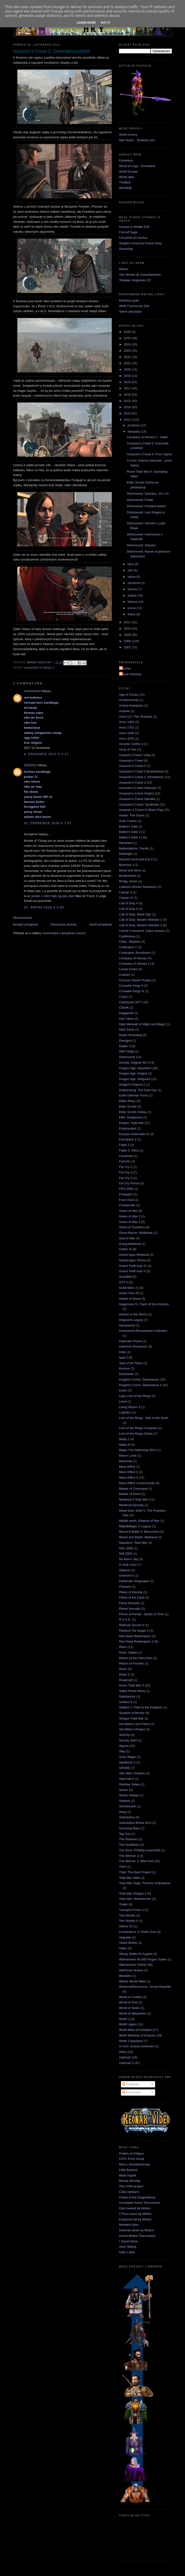  Describe the element at coordinates (131, 570) in the screenshot. I see `září` at that location.